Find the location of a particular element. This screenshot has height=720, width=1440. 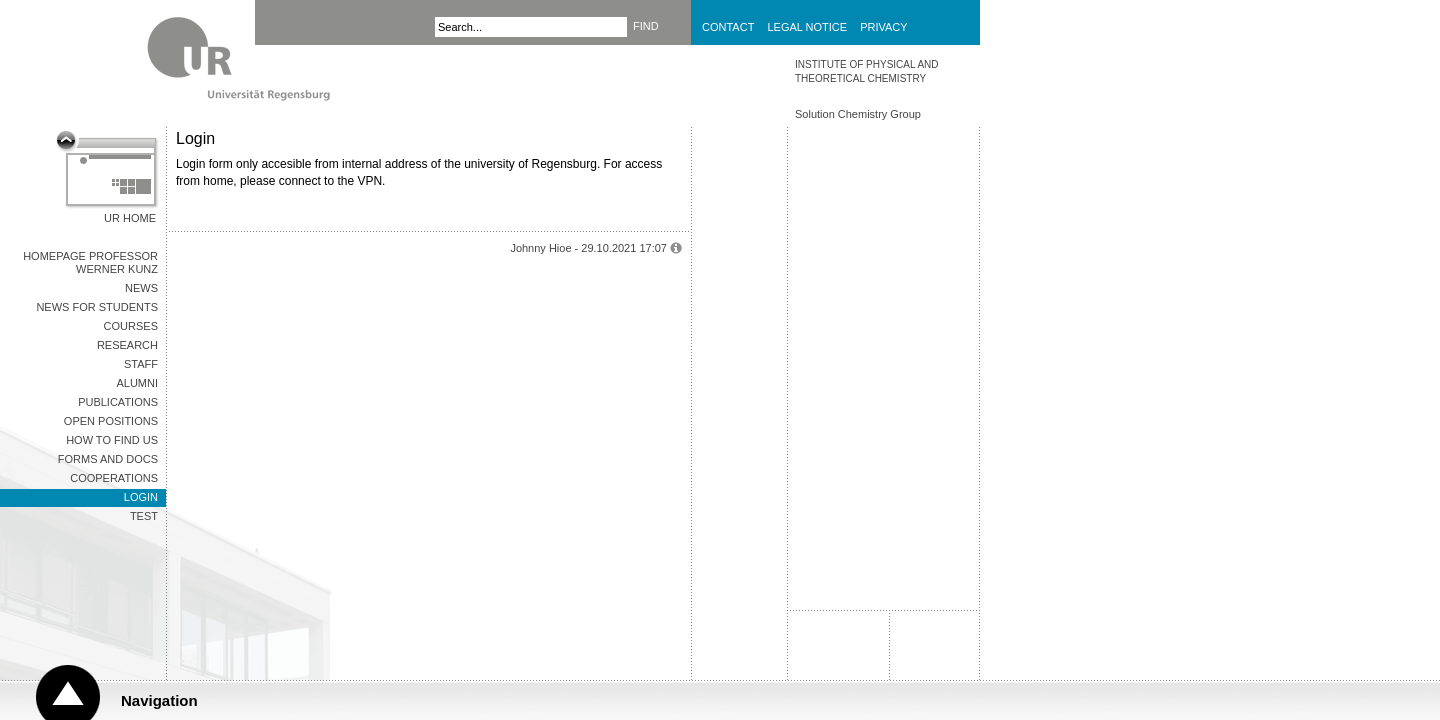

News is located at coordinates (141, 288).